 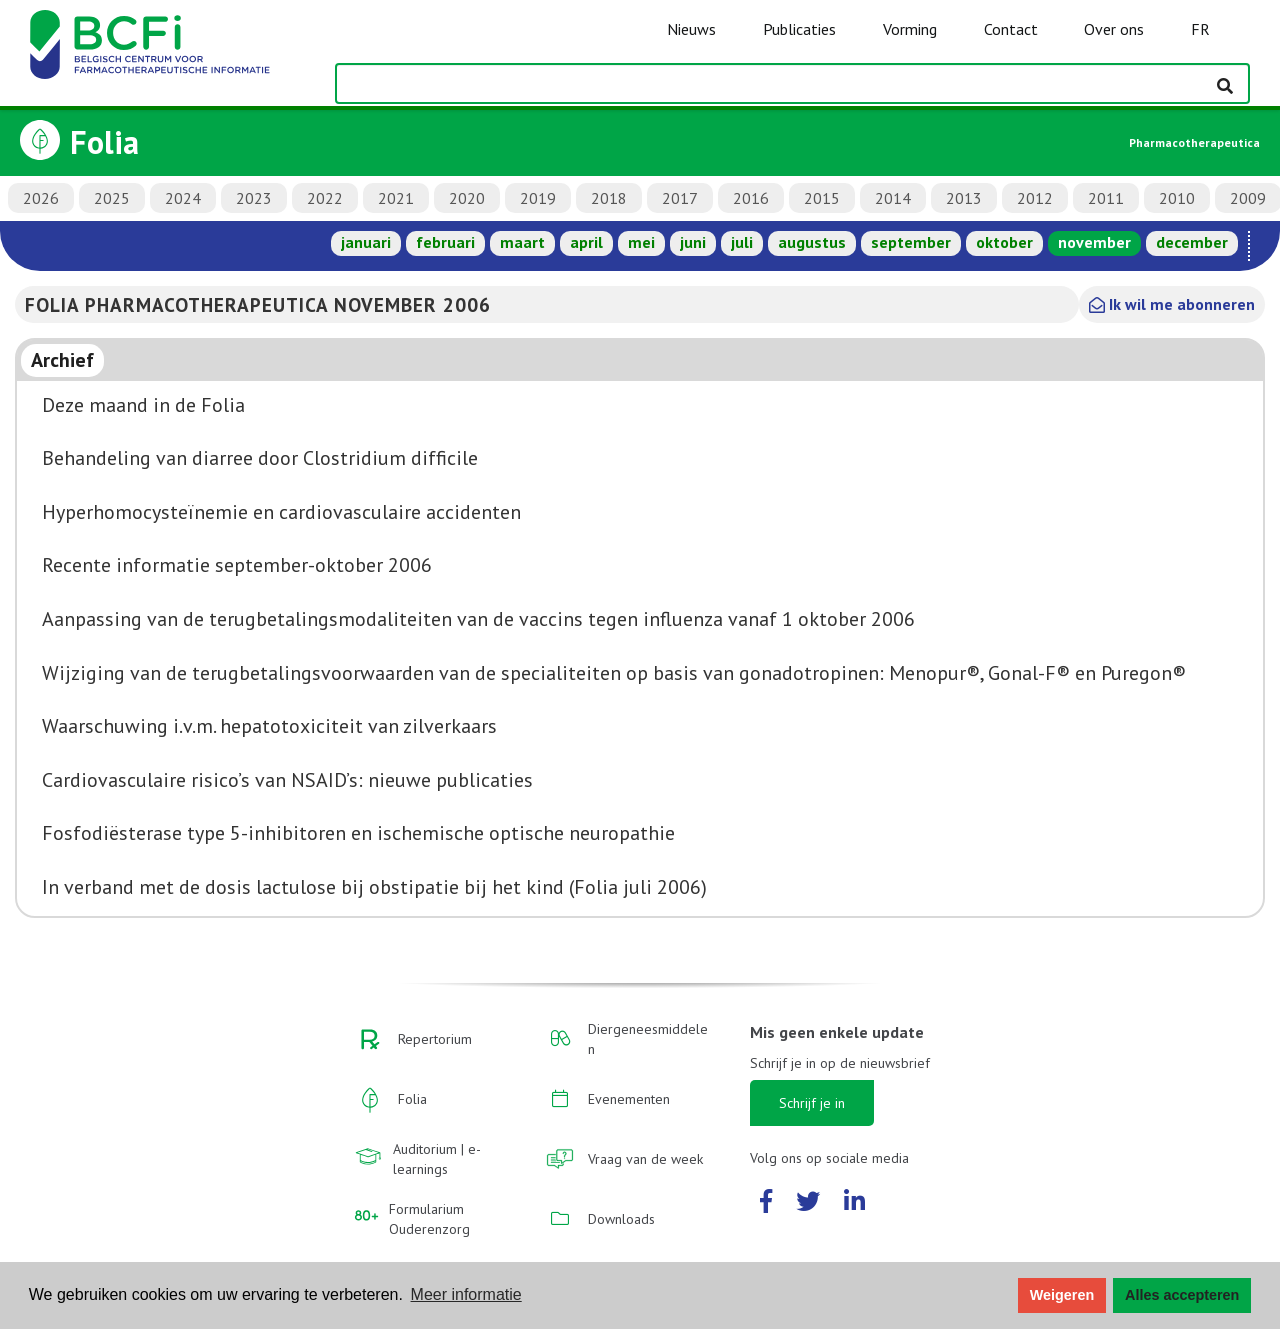 I want to click on april, so click(x=586, y=242).